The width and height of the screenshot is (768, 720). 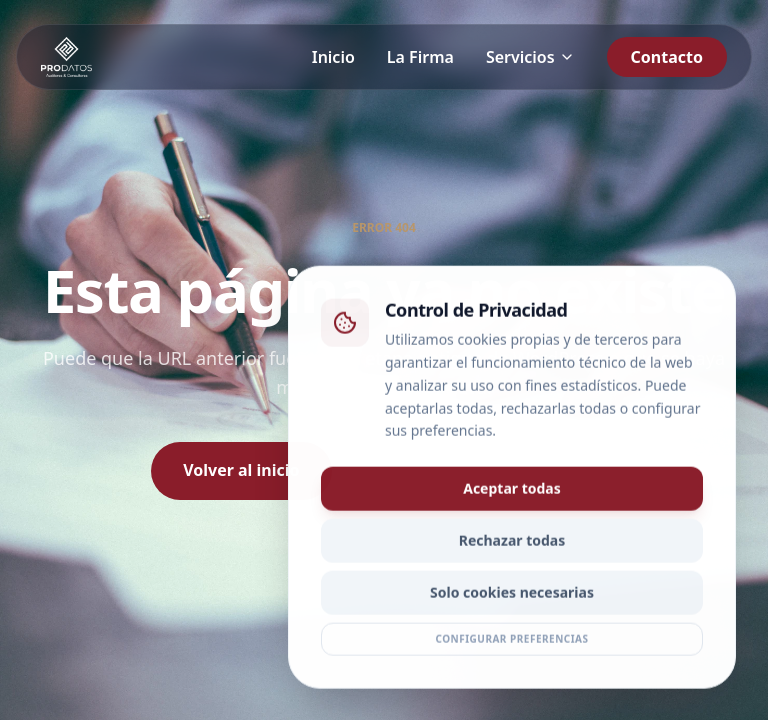 I want to click on Rechazar todas, so click(x=512, y=543).